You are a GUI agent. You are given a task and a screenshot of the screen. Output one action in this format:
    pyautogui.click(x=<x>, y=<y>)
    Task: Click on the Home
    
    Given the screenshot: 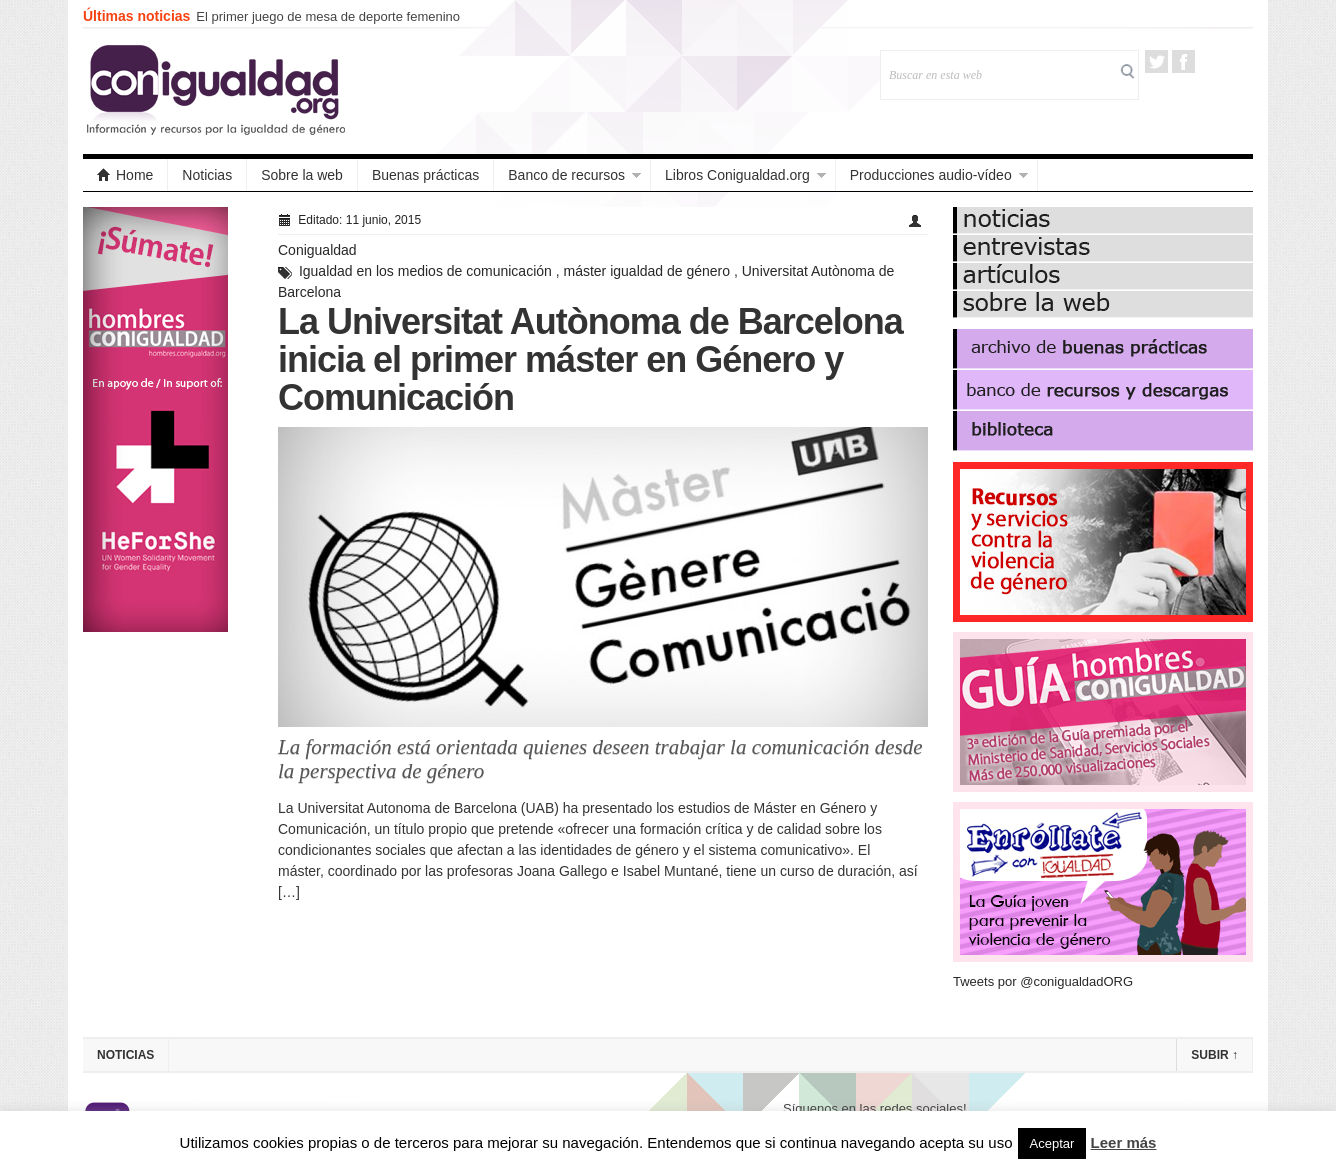 What is the action you would take?
    pyautogui.click(x=125, y=175)
    